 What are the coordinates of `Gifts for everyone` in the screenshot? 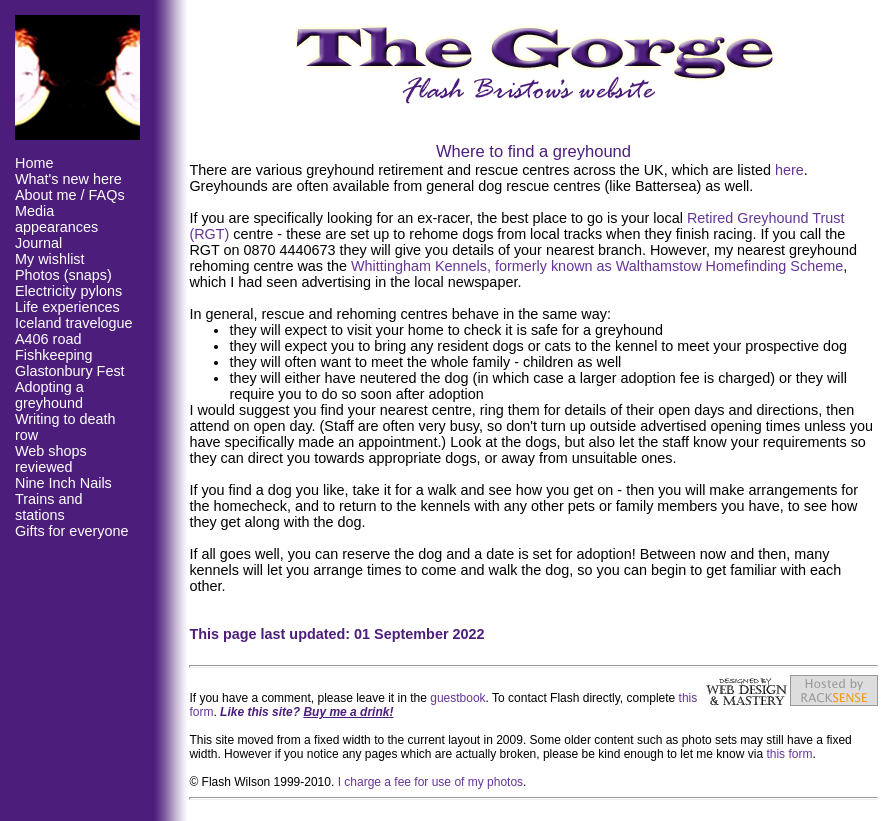 It's located at (72, 531).